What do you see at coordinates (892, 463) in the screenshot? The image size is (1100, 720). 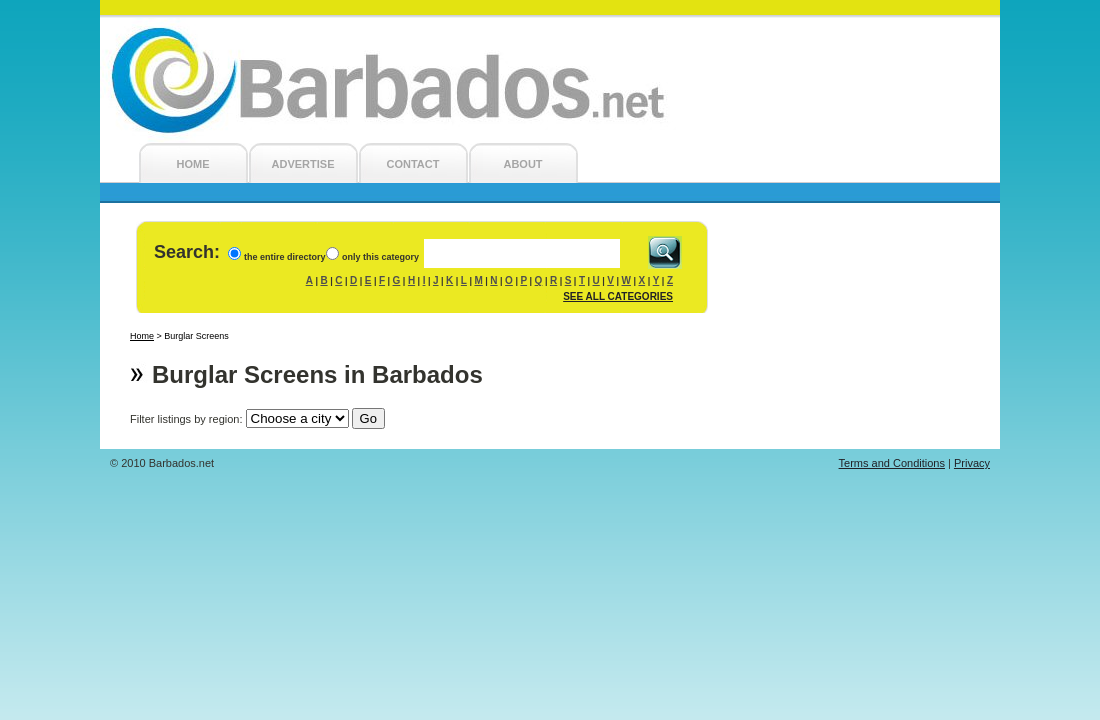 I see `Terms and Conditions` at bounding box center [892, 463].